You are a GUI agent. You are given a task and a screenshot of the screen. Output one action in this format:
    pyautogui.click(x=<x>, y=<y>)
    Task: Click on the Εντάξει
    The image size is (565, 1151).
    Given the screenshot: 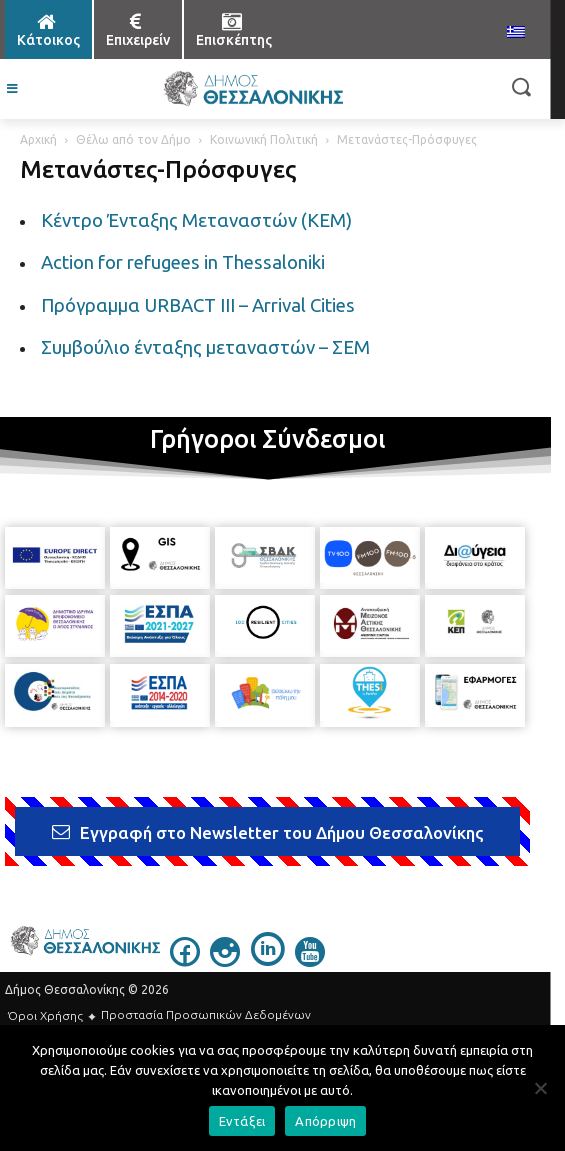 What is the action you would take?
    pyautogui.click(x=242, y=1121)
    